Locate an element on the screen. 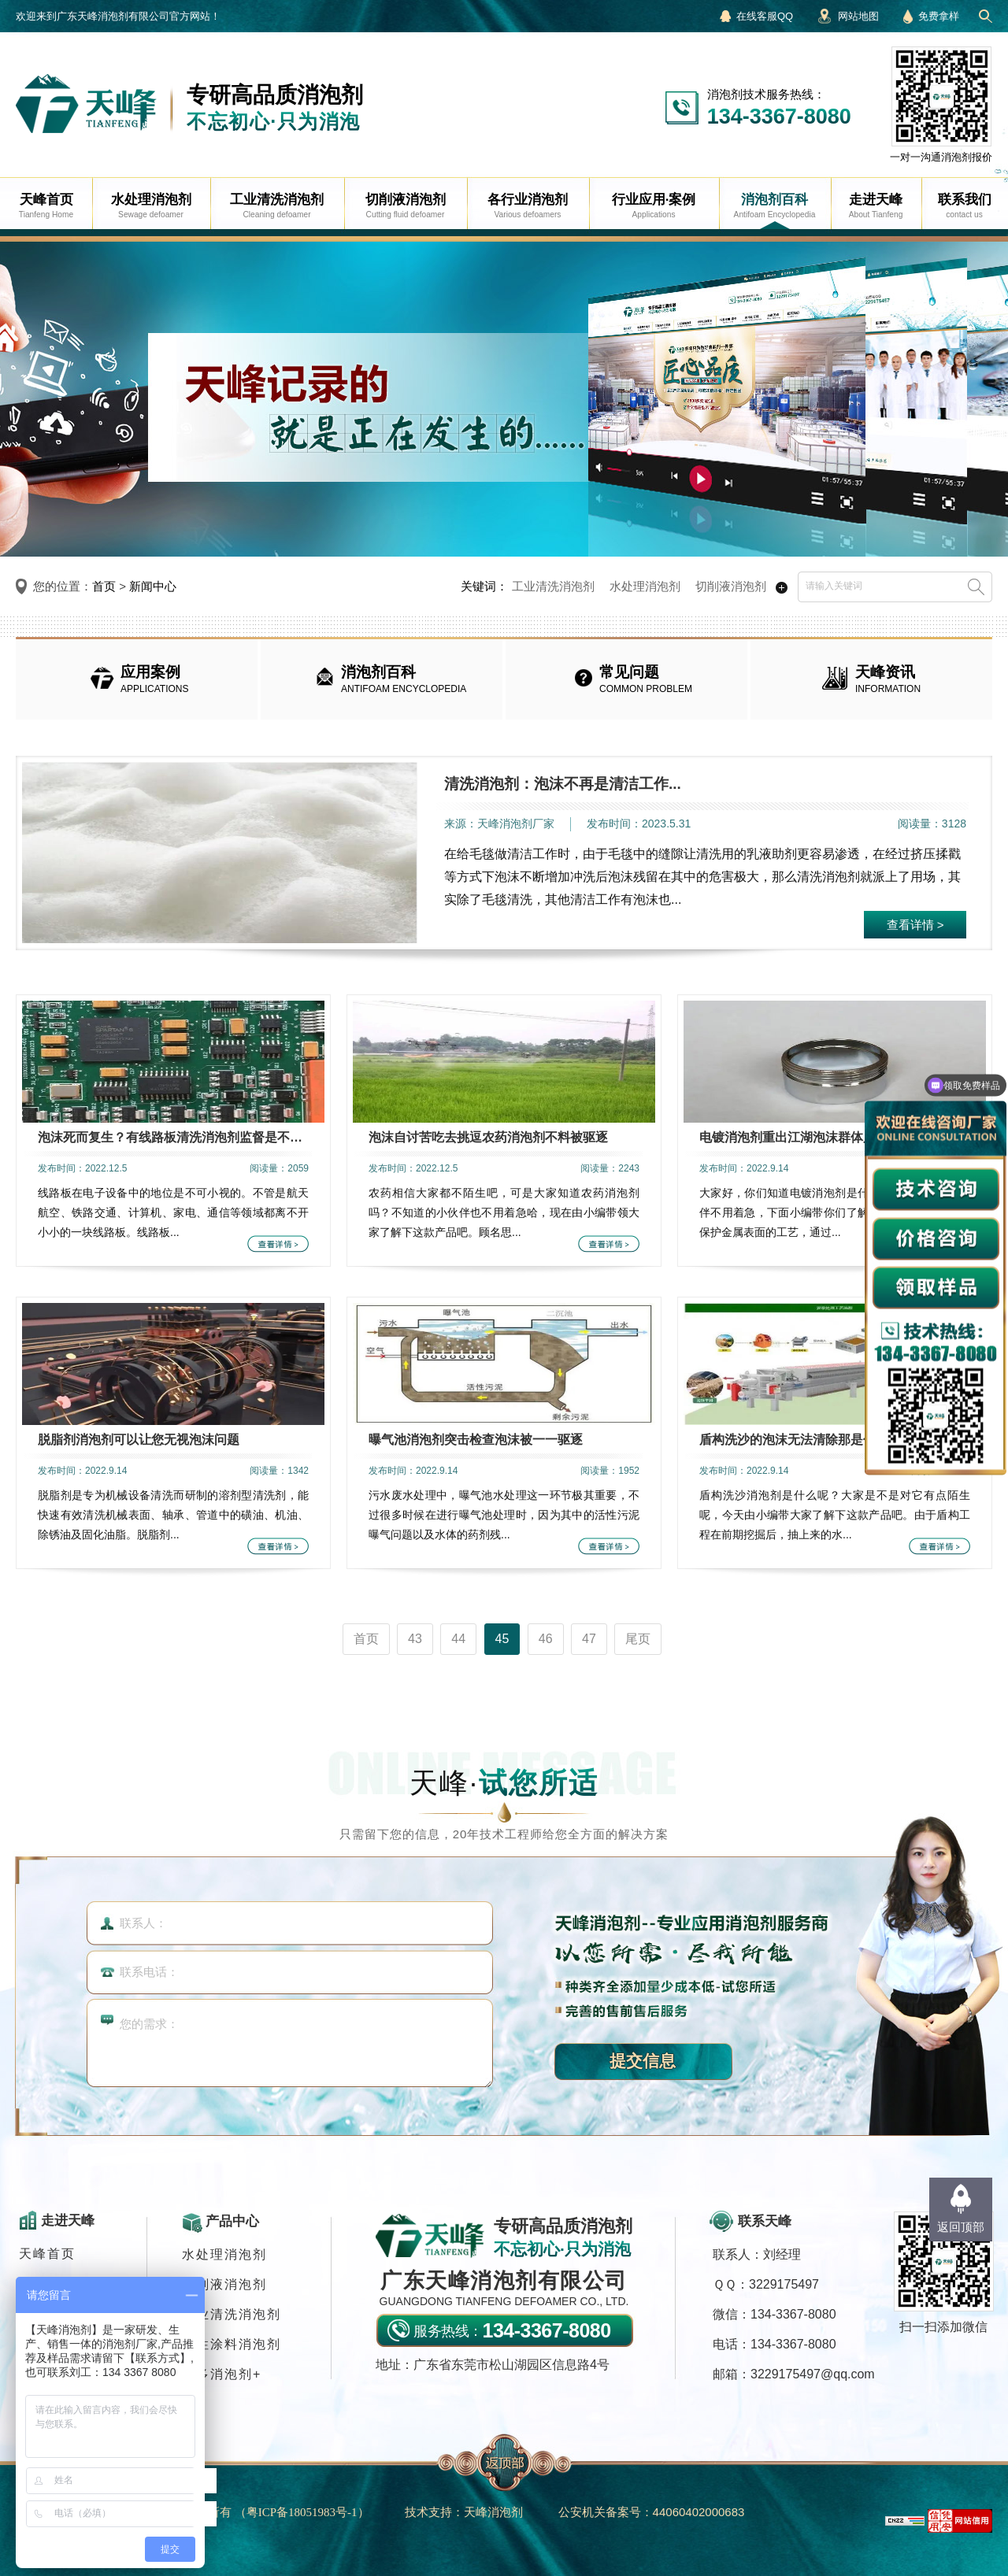  返回顶部 is located at coordinates (960, 2227).